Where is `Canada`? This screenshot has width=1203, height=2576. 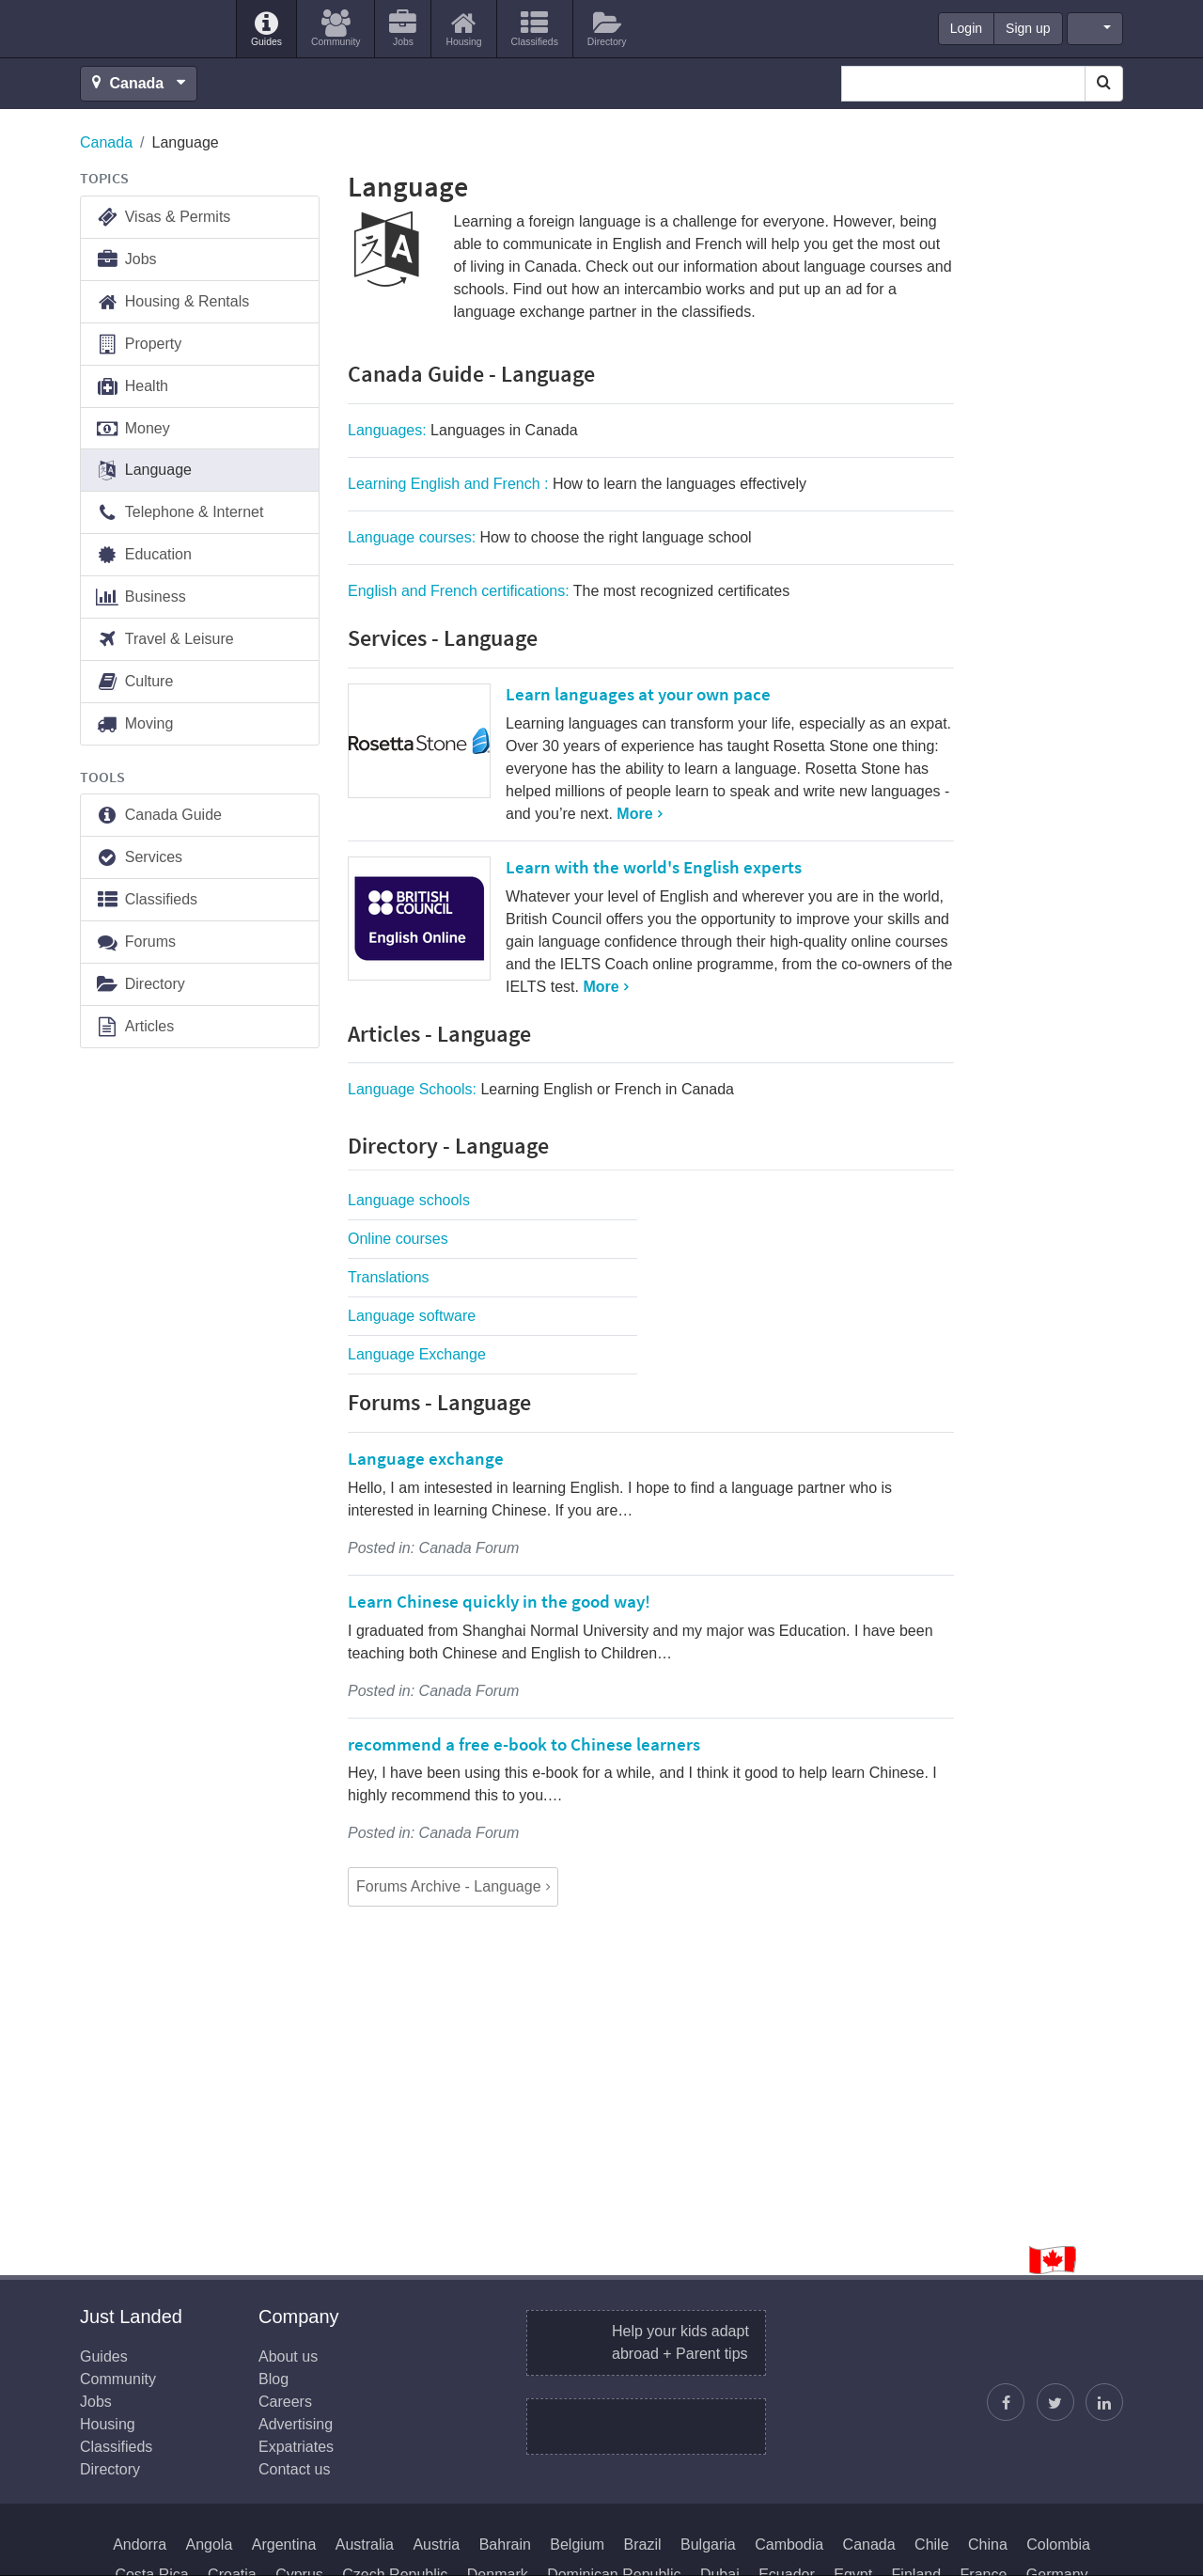 Canada is located at coordinates (106, 142).